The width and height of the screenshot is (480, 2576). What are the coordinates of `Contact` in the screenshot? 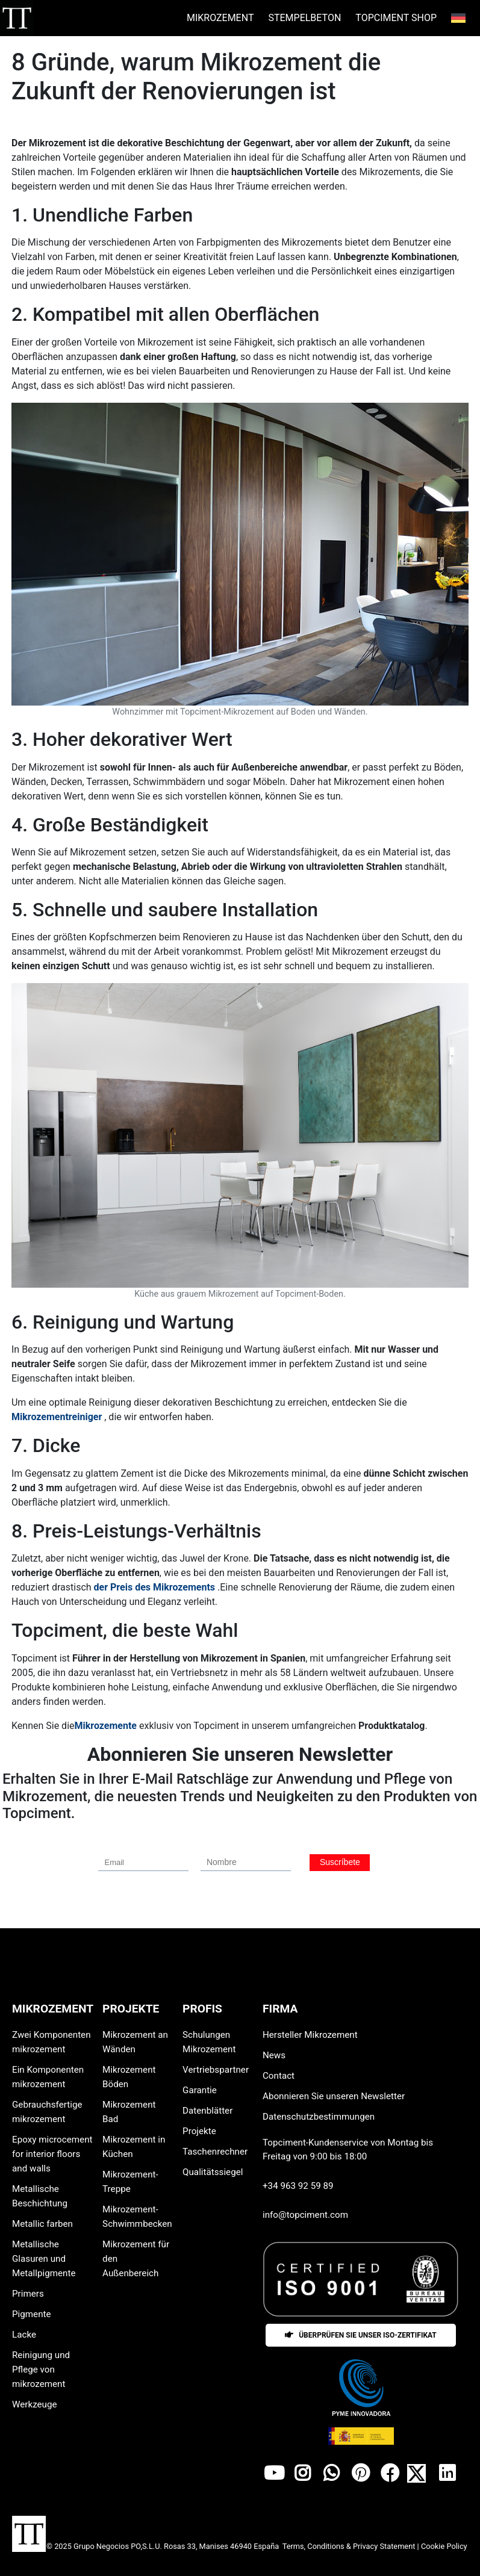 It's located at (279, 2075).